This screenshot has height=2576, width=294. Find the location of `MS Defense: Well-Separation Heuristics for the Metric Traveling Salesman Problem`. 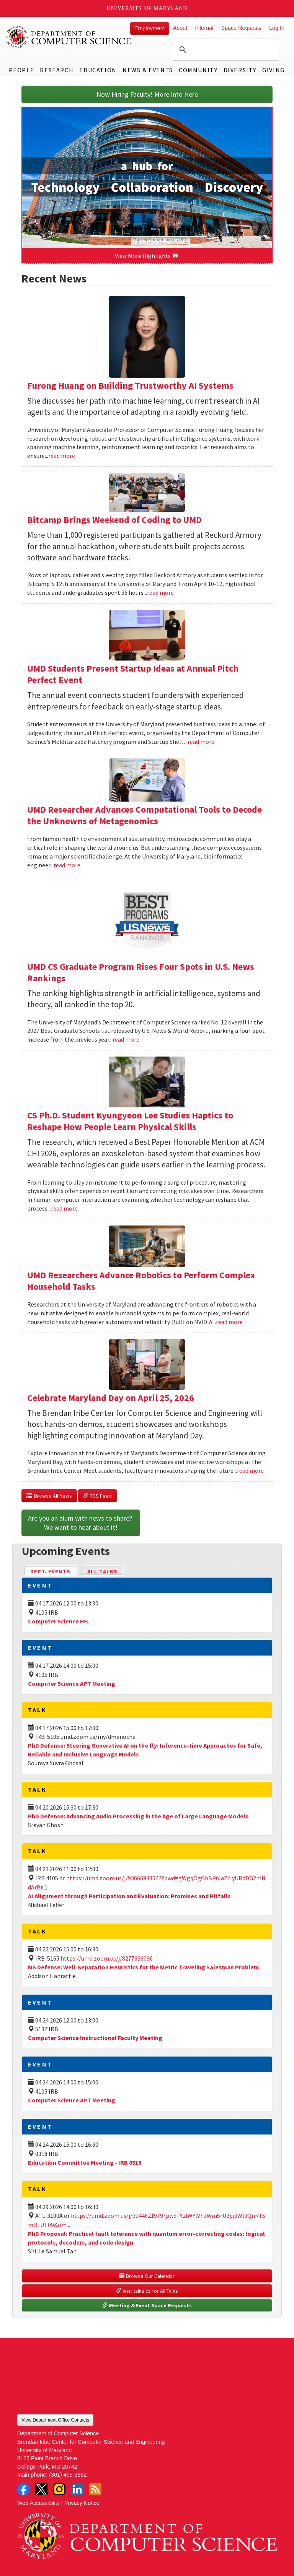

MS Defense: Well-Separation Heuristics for the Metric Traveling Salesman Problem is located at coordinates (143, 1967).